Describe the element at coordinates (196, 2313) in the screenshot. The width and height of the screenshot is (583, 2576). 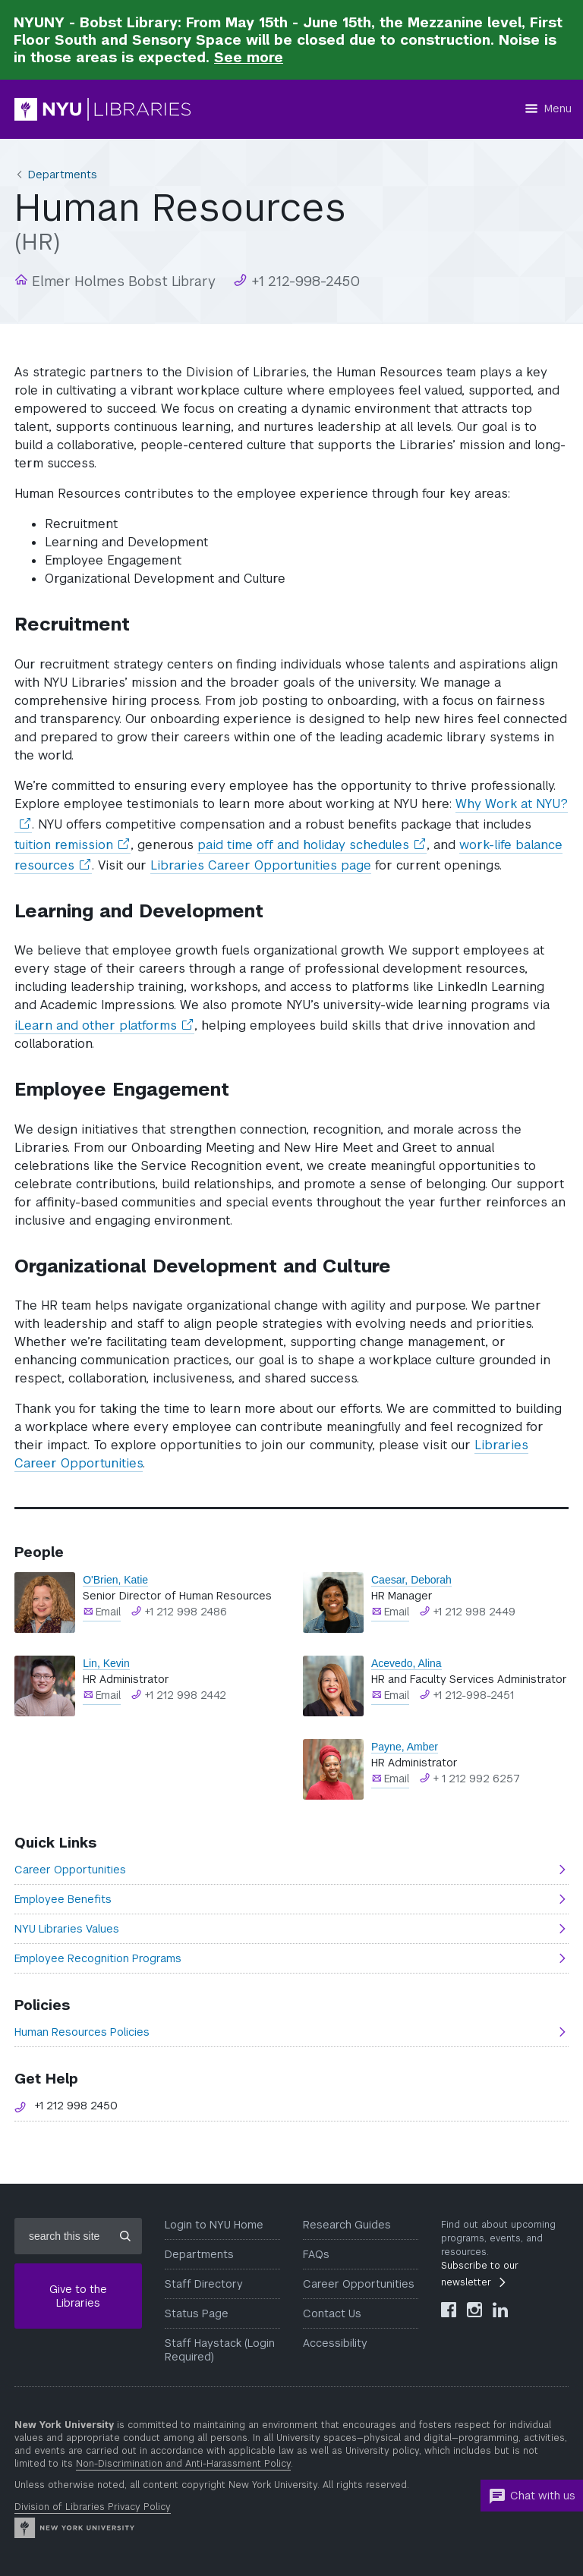
I see `Status Page` at that location.